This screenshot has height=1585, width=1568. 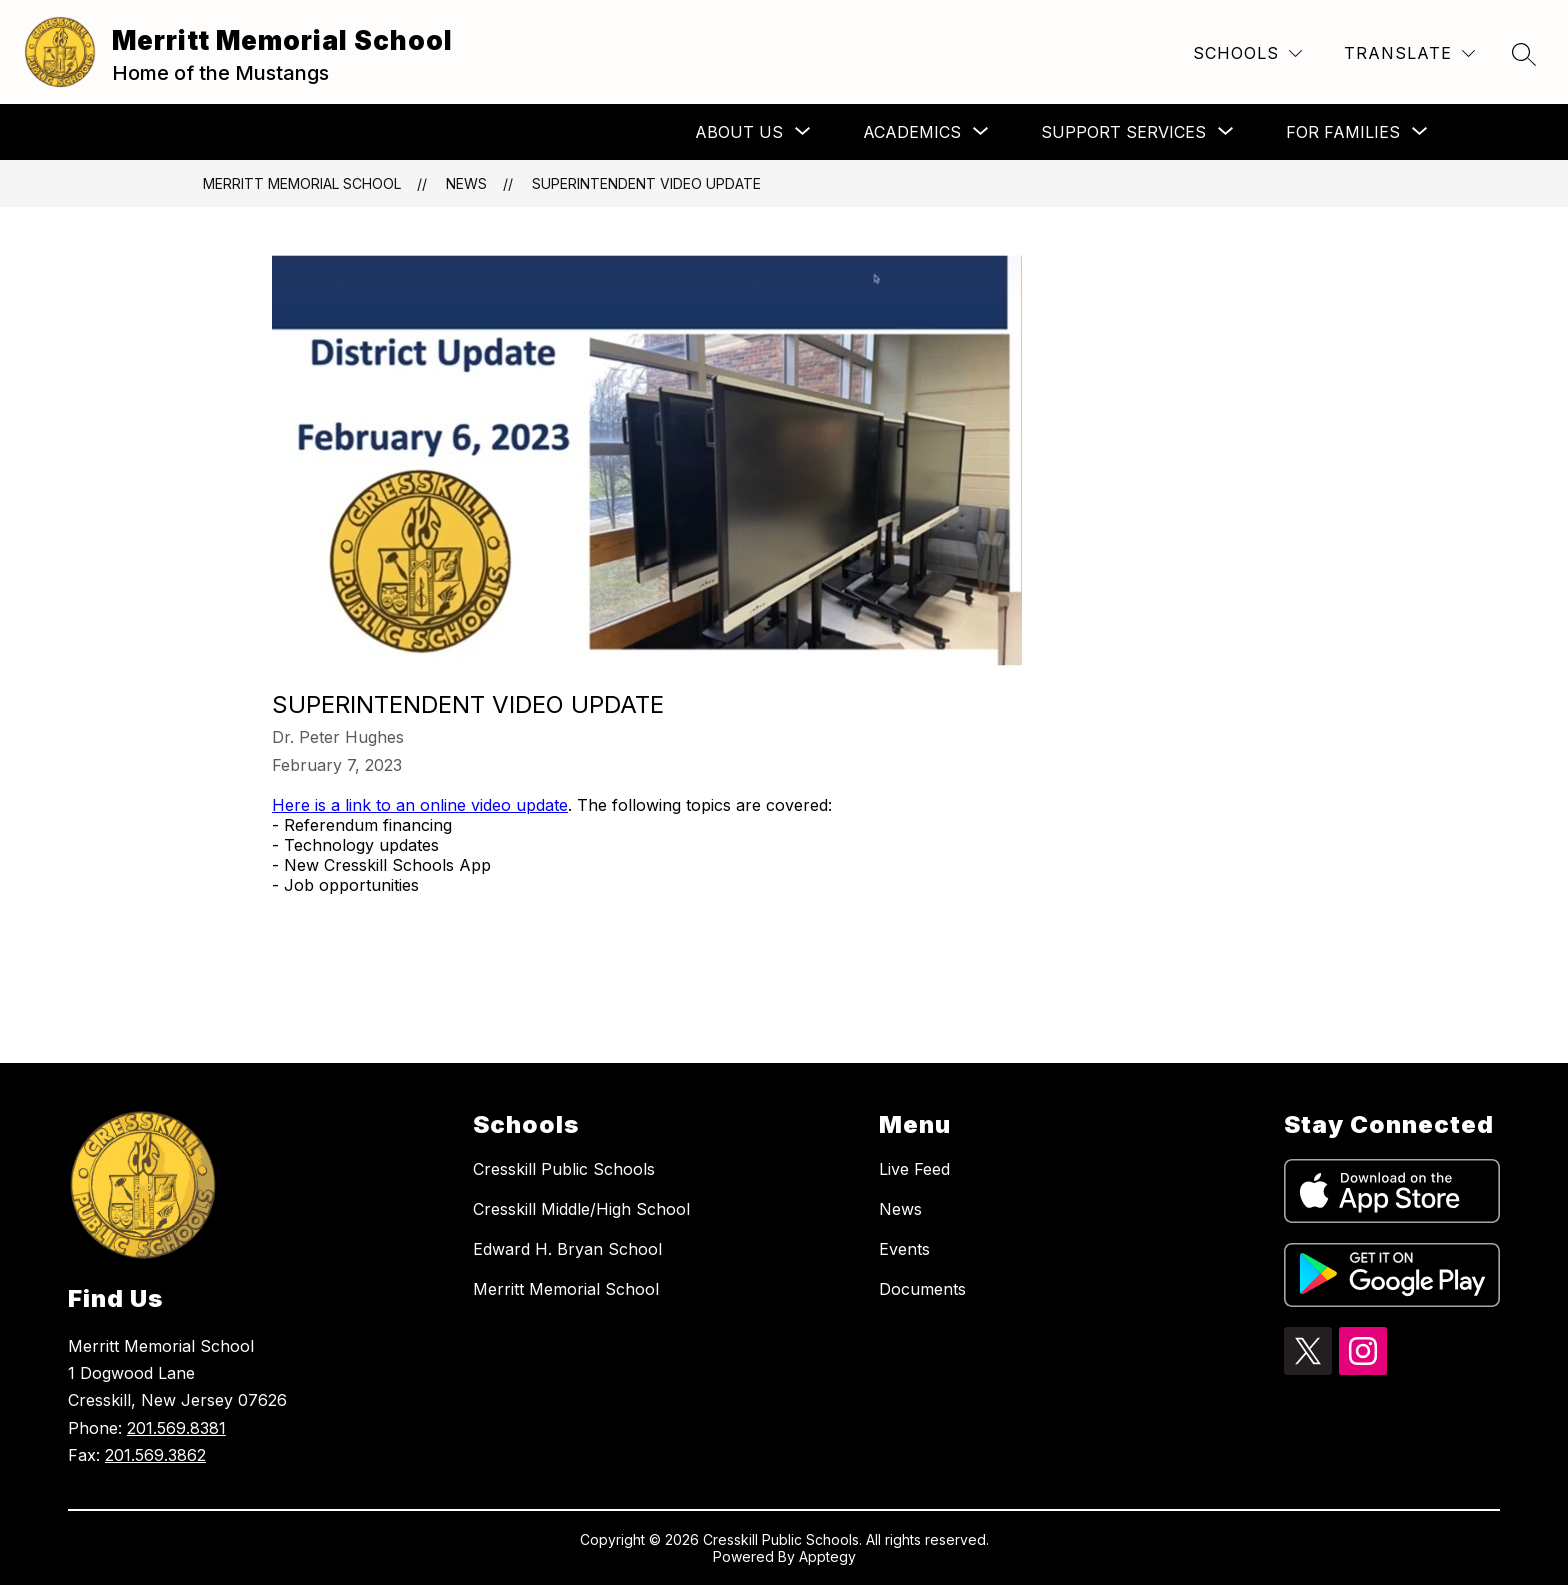 What do you see at coordinates (420, 805) in the screenshot?
I see `Here is a link to an online video update` at bounding box center [420, 805].